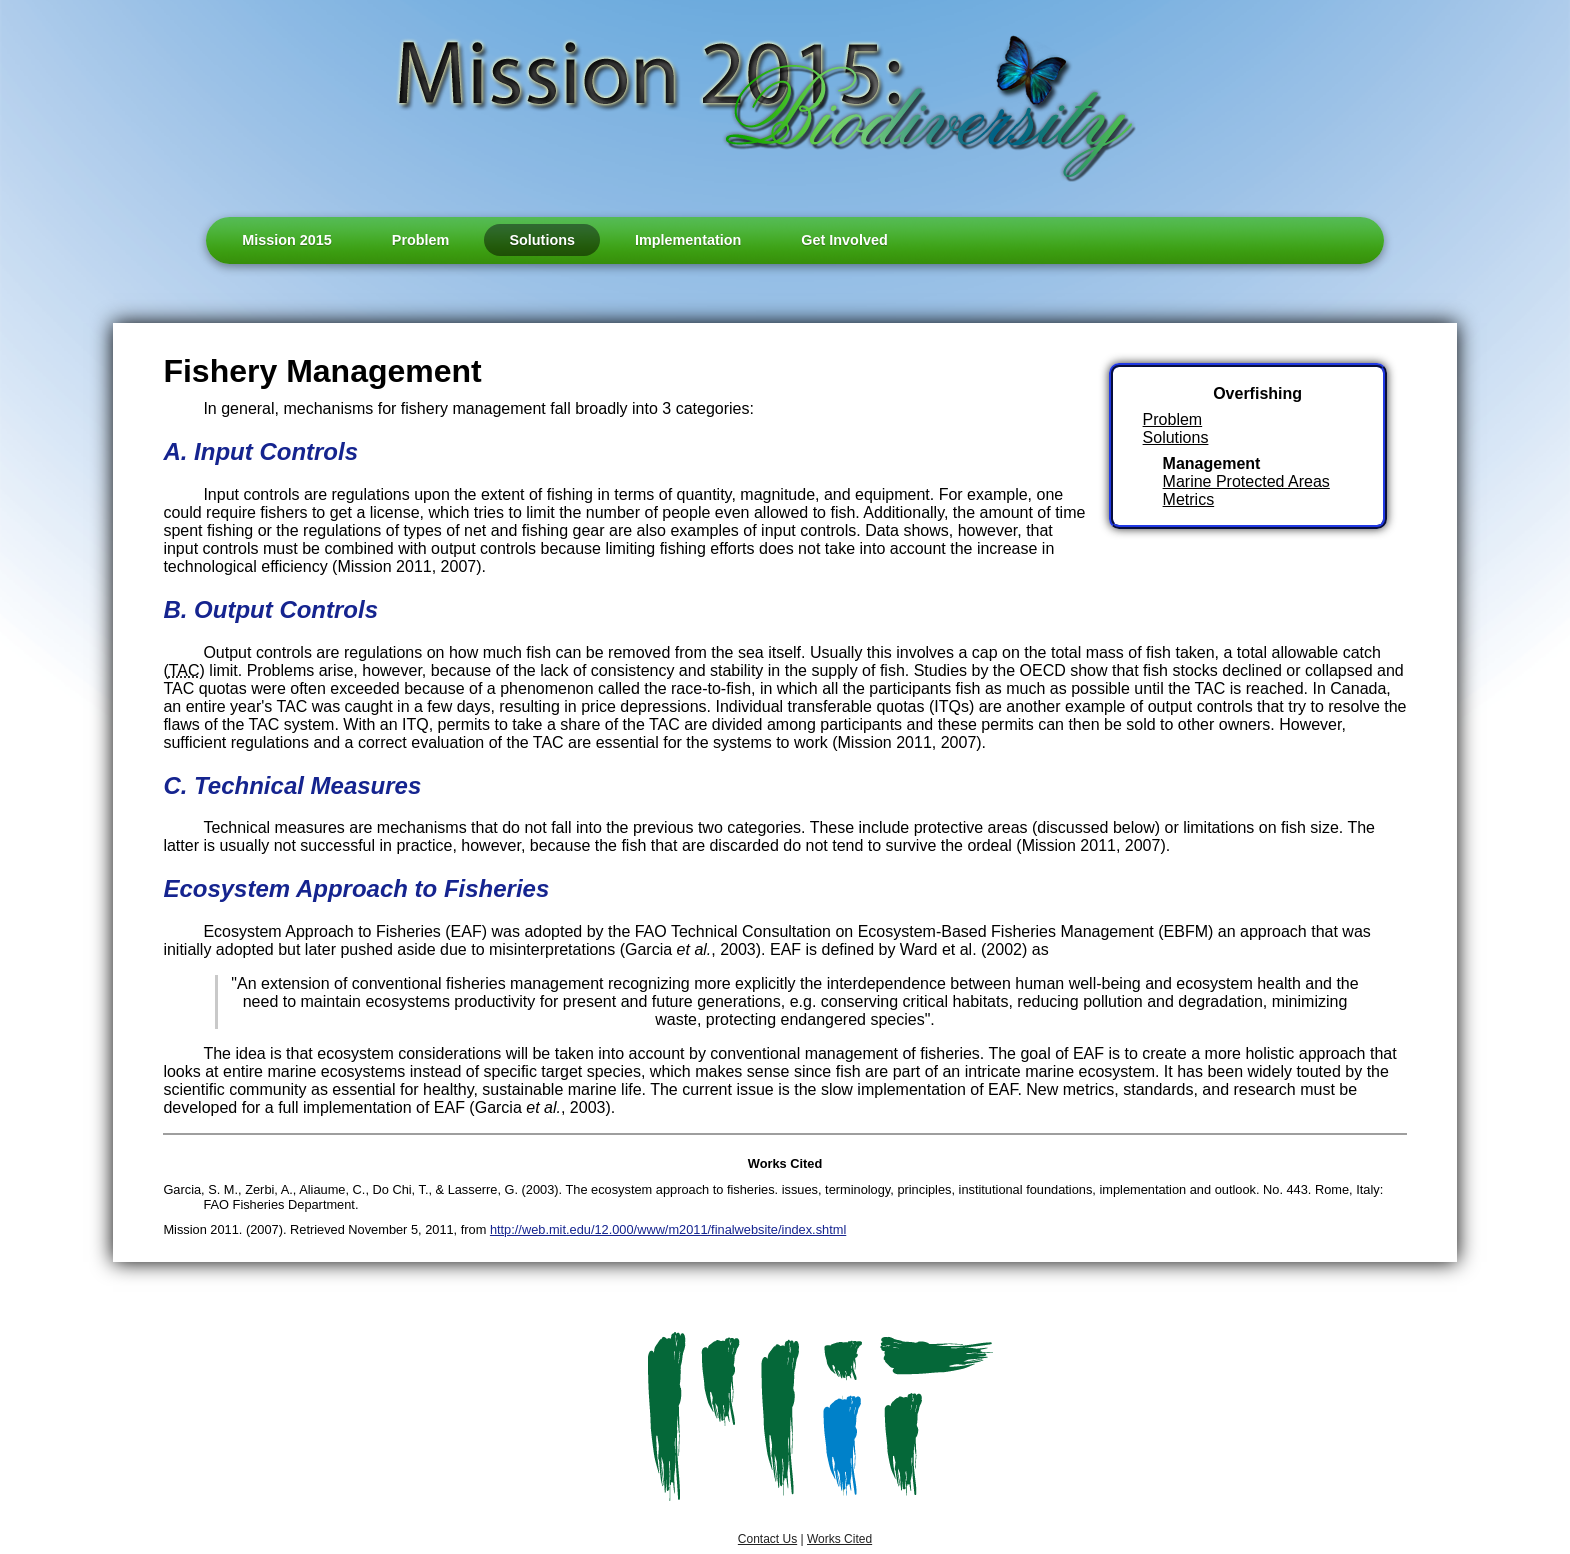  Describe the element at coordinates (287, 240) in the screenshot. I see `Mission 2015` at that location.